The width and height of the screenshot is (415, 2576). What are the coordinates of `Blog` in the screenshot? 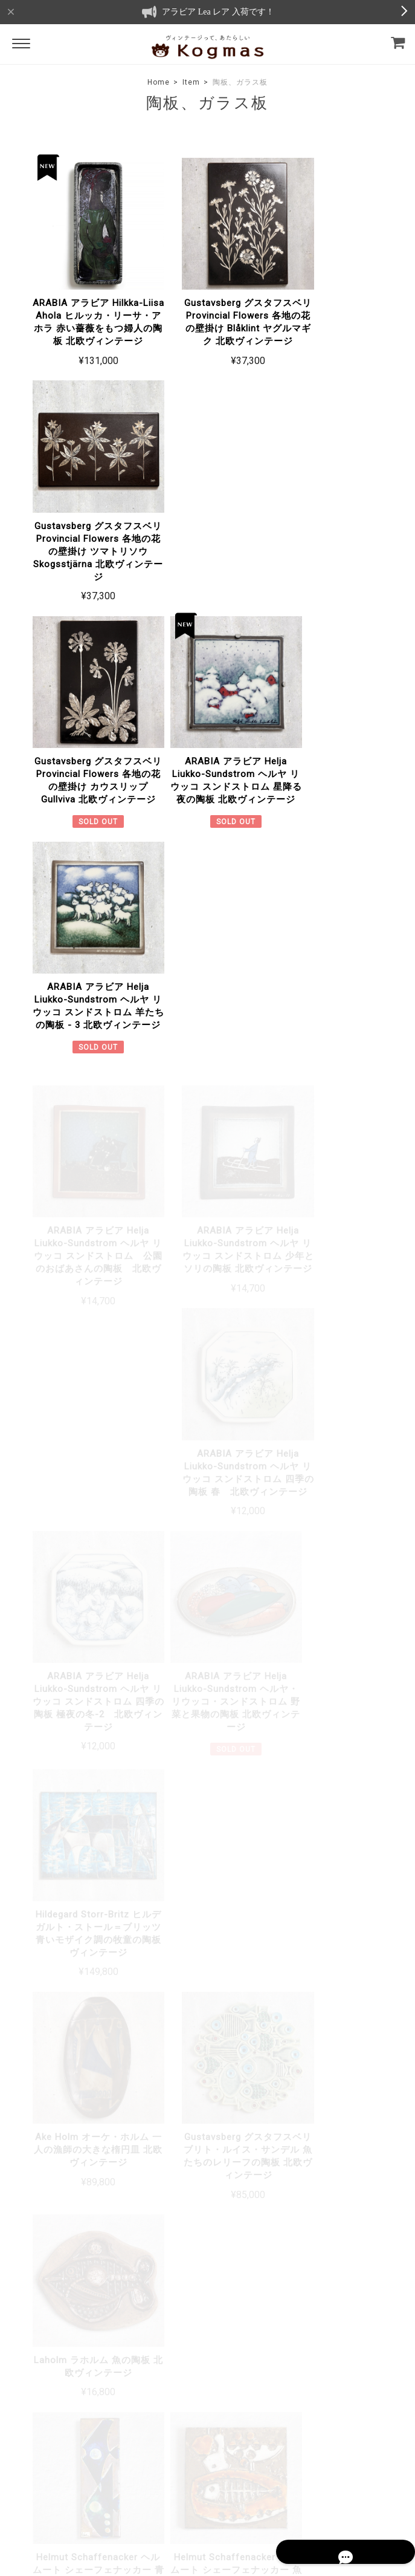 It's located at (161, 2354).